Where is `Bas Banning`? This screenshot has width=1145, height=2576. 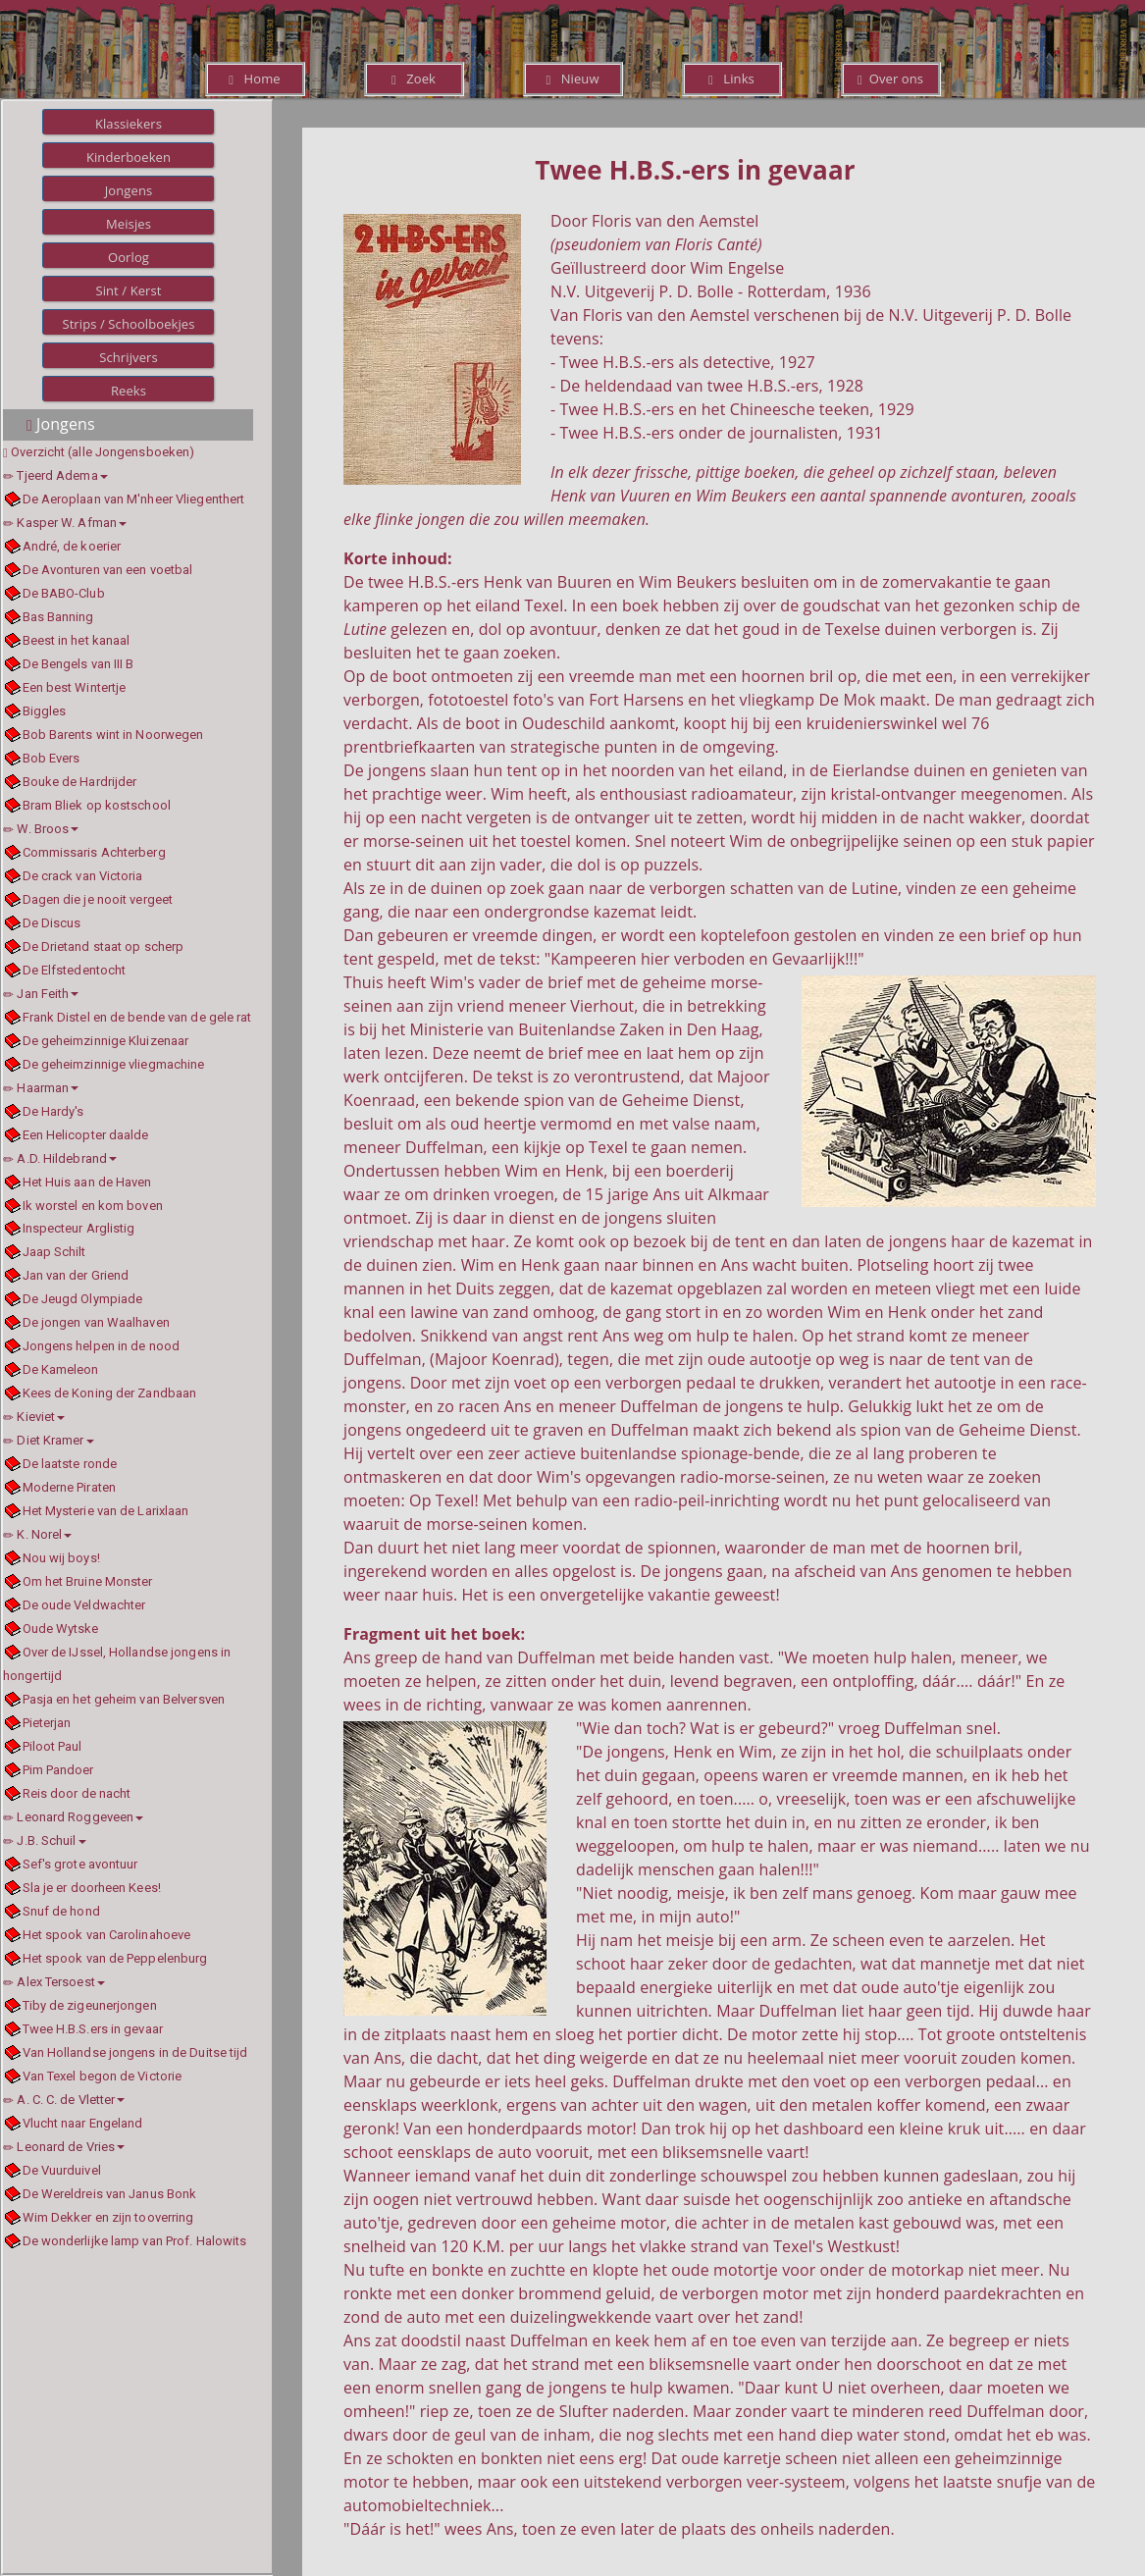 Bas Banning is located at coordinates (58, 616).